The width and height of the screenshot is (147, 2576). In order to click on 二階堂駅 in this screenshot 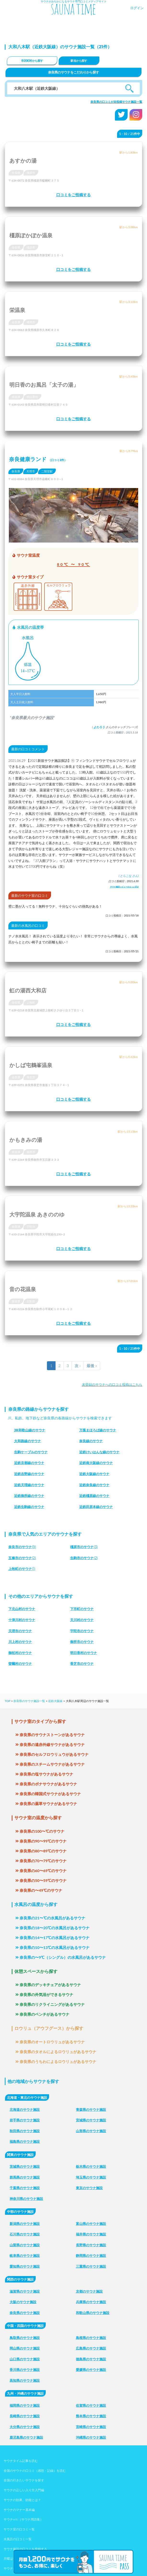, I will do `click(47, 471)`.